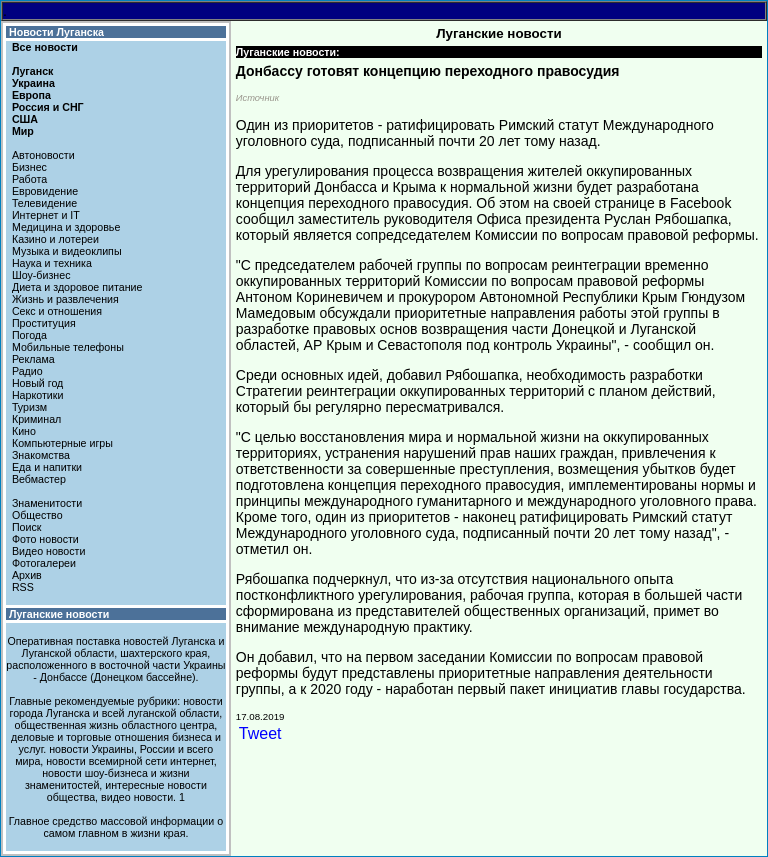 The image size is (768, 857). I want to click on Кино, so click(24, 431).